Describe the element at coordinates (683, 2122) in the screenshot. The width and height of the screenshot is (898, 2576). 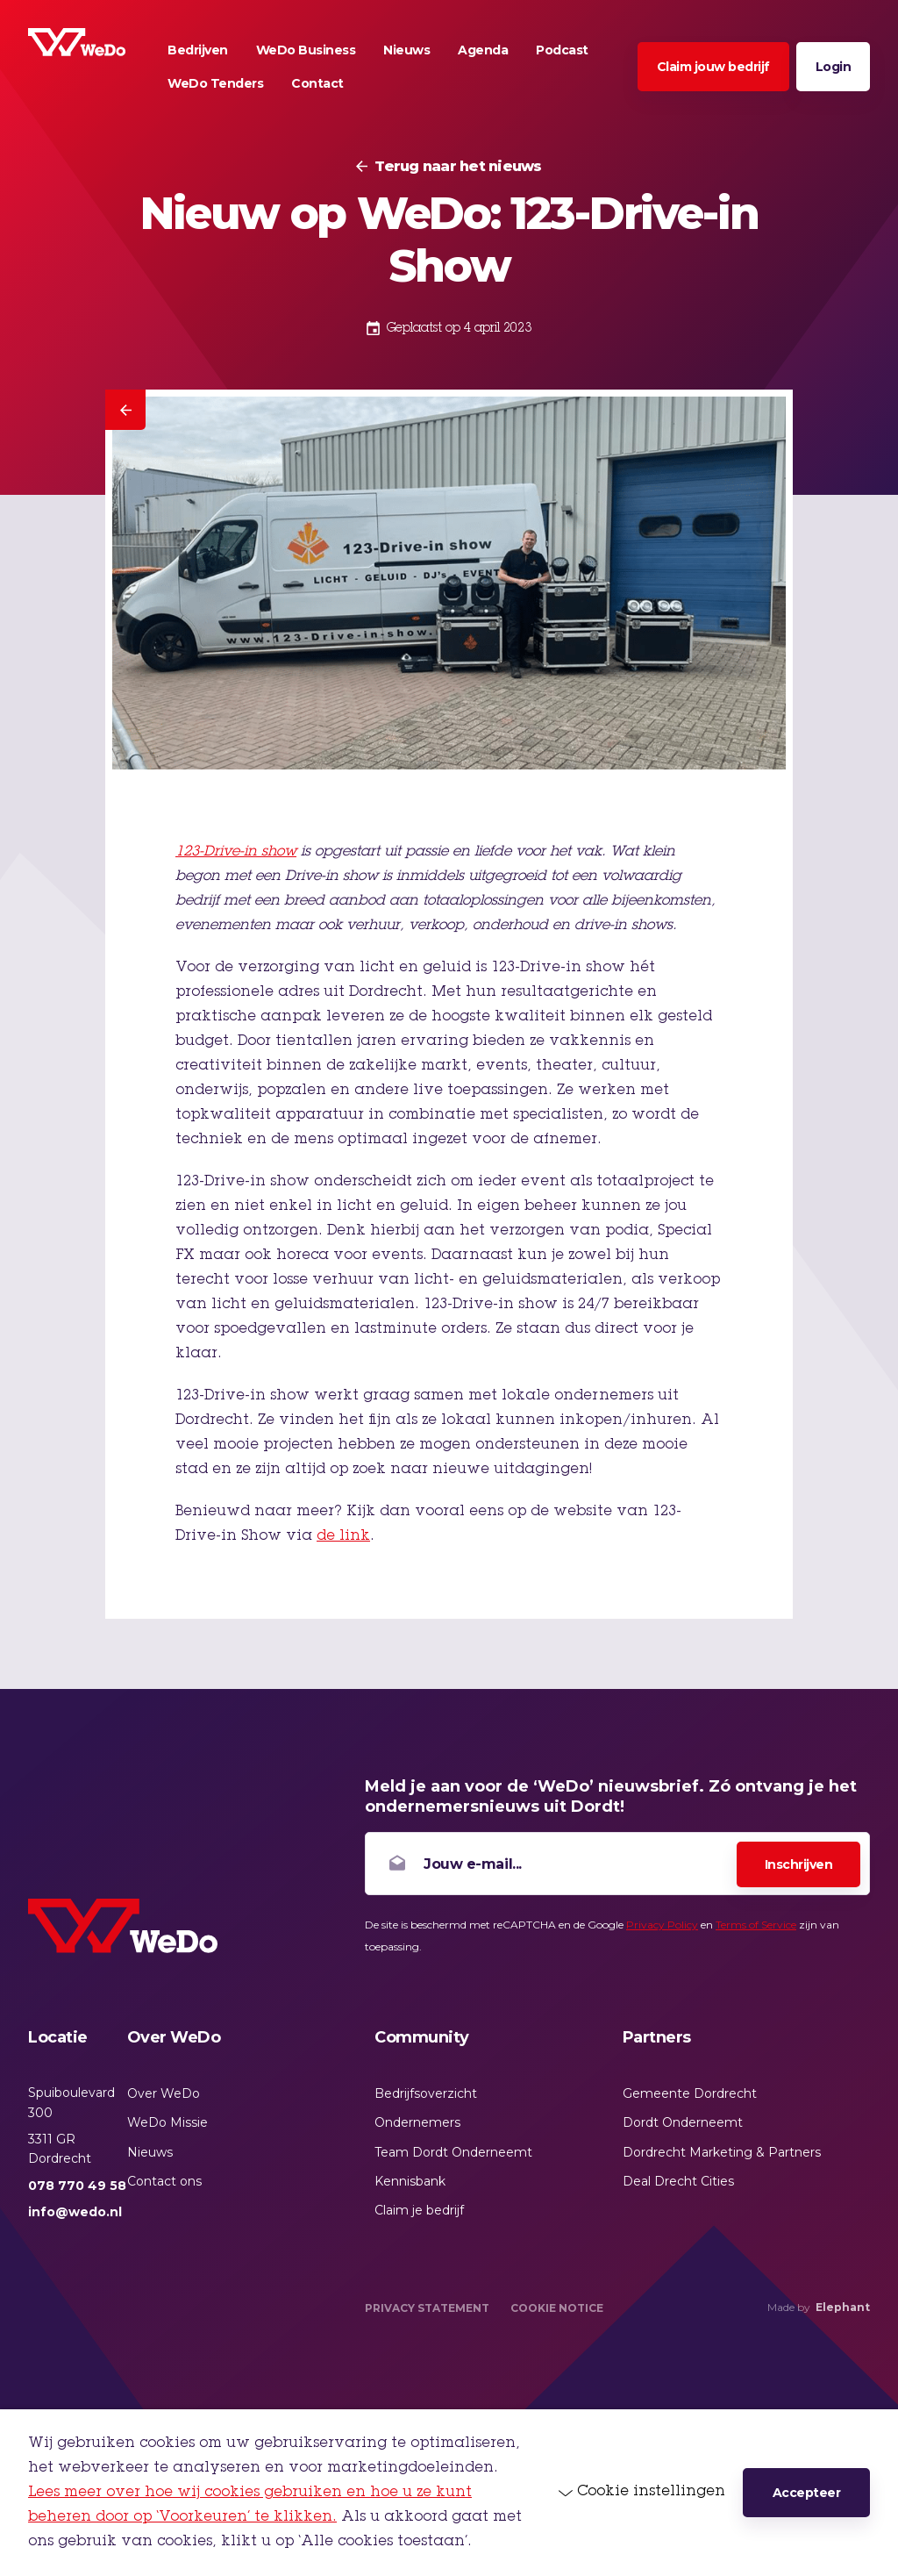
I see `Dordt Onderneemt` at that location.